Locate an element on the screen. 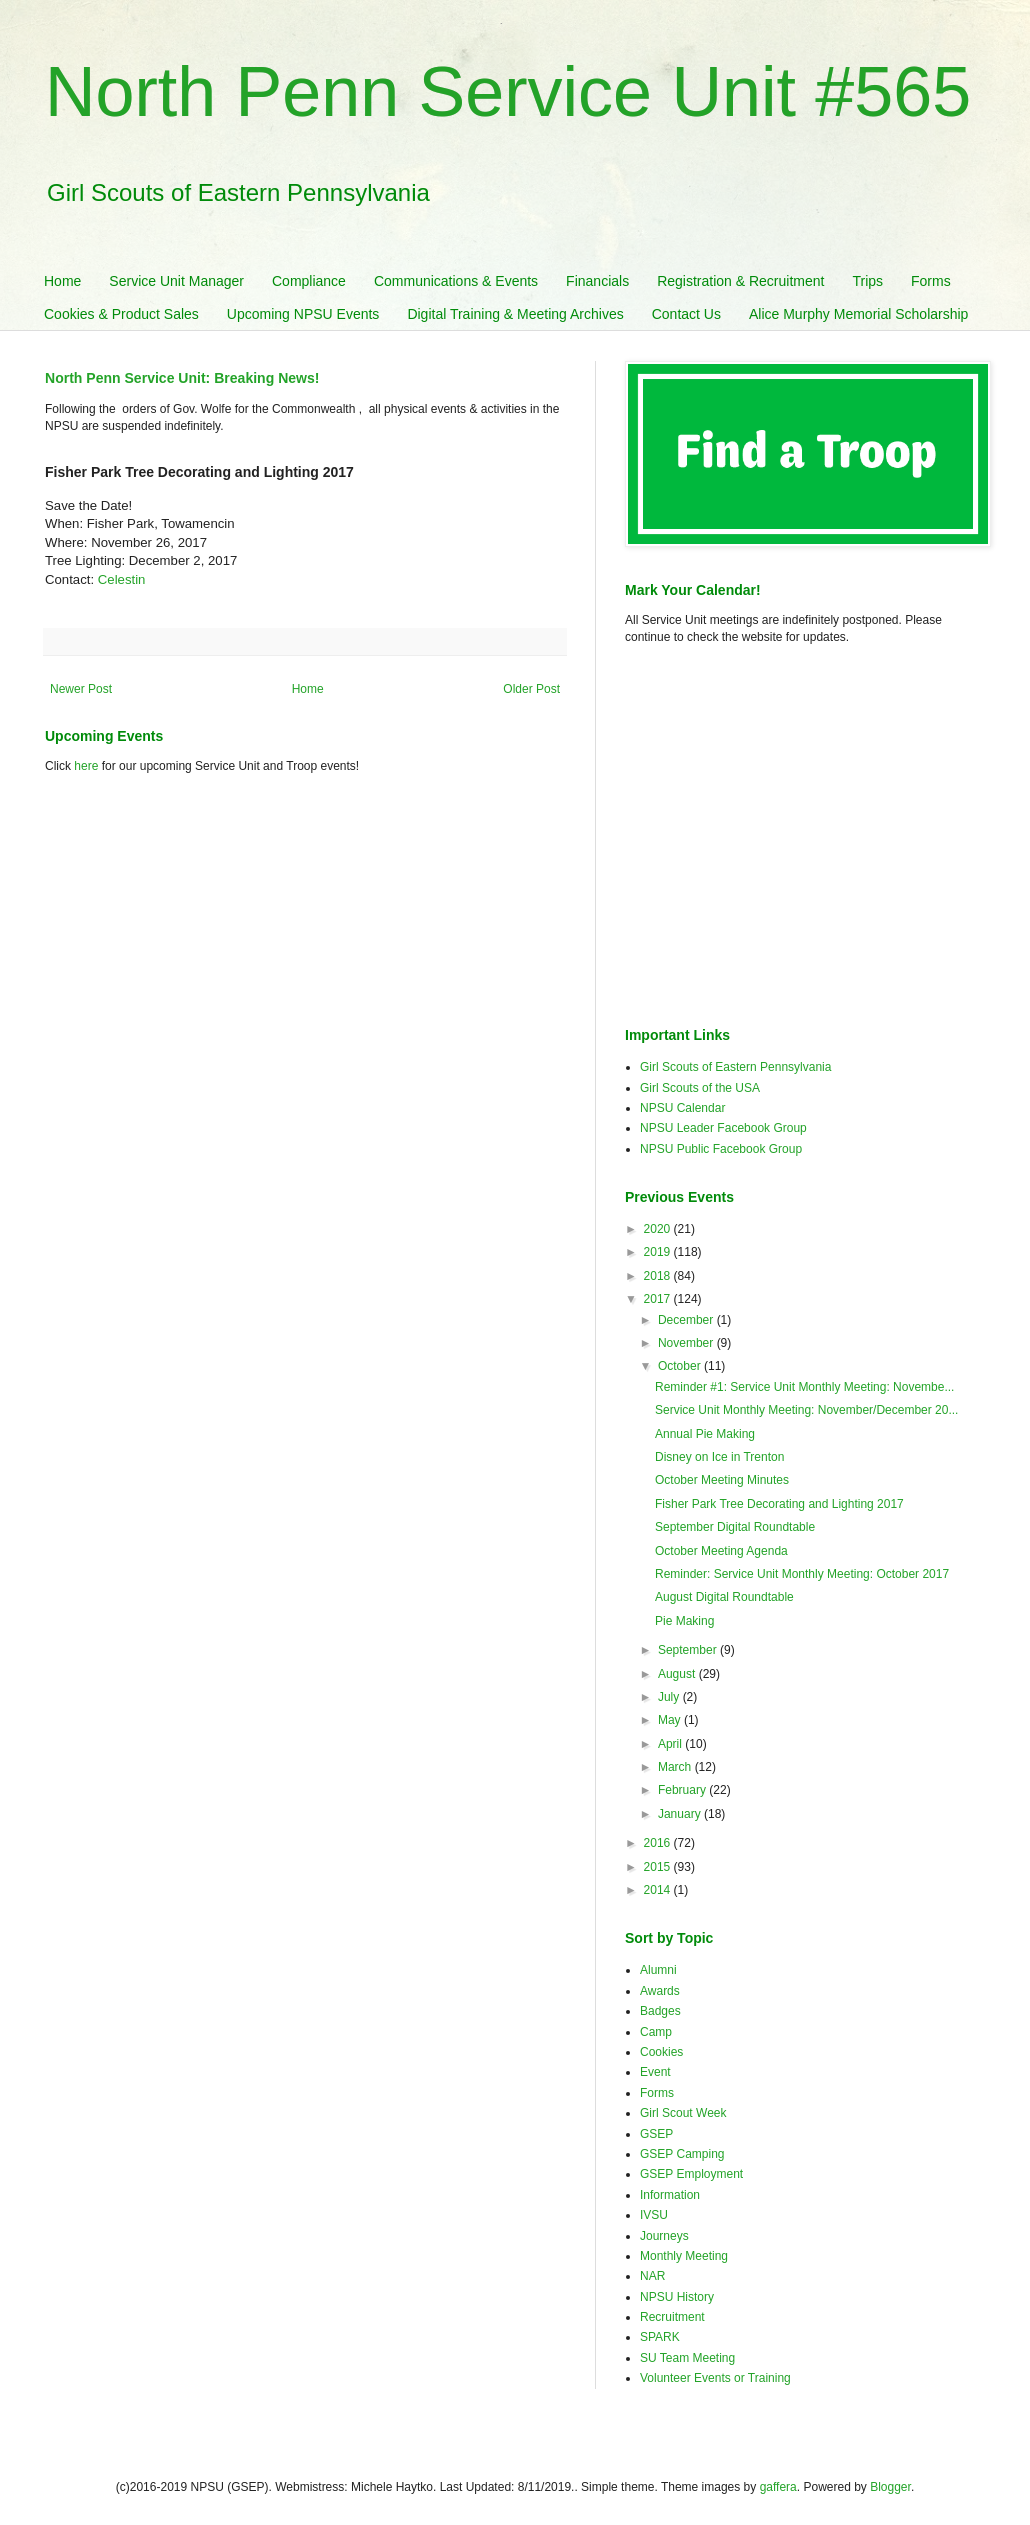  NPSU Public Facebook Group is located at coordinates (721, 1149).